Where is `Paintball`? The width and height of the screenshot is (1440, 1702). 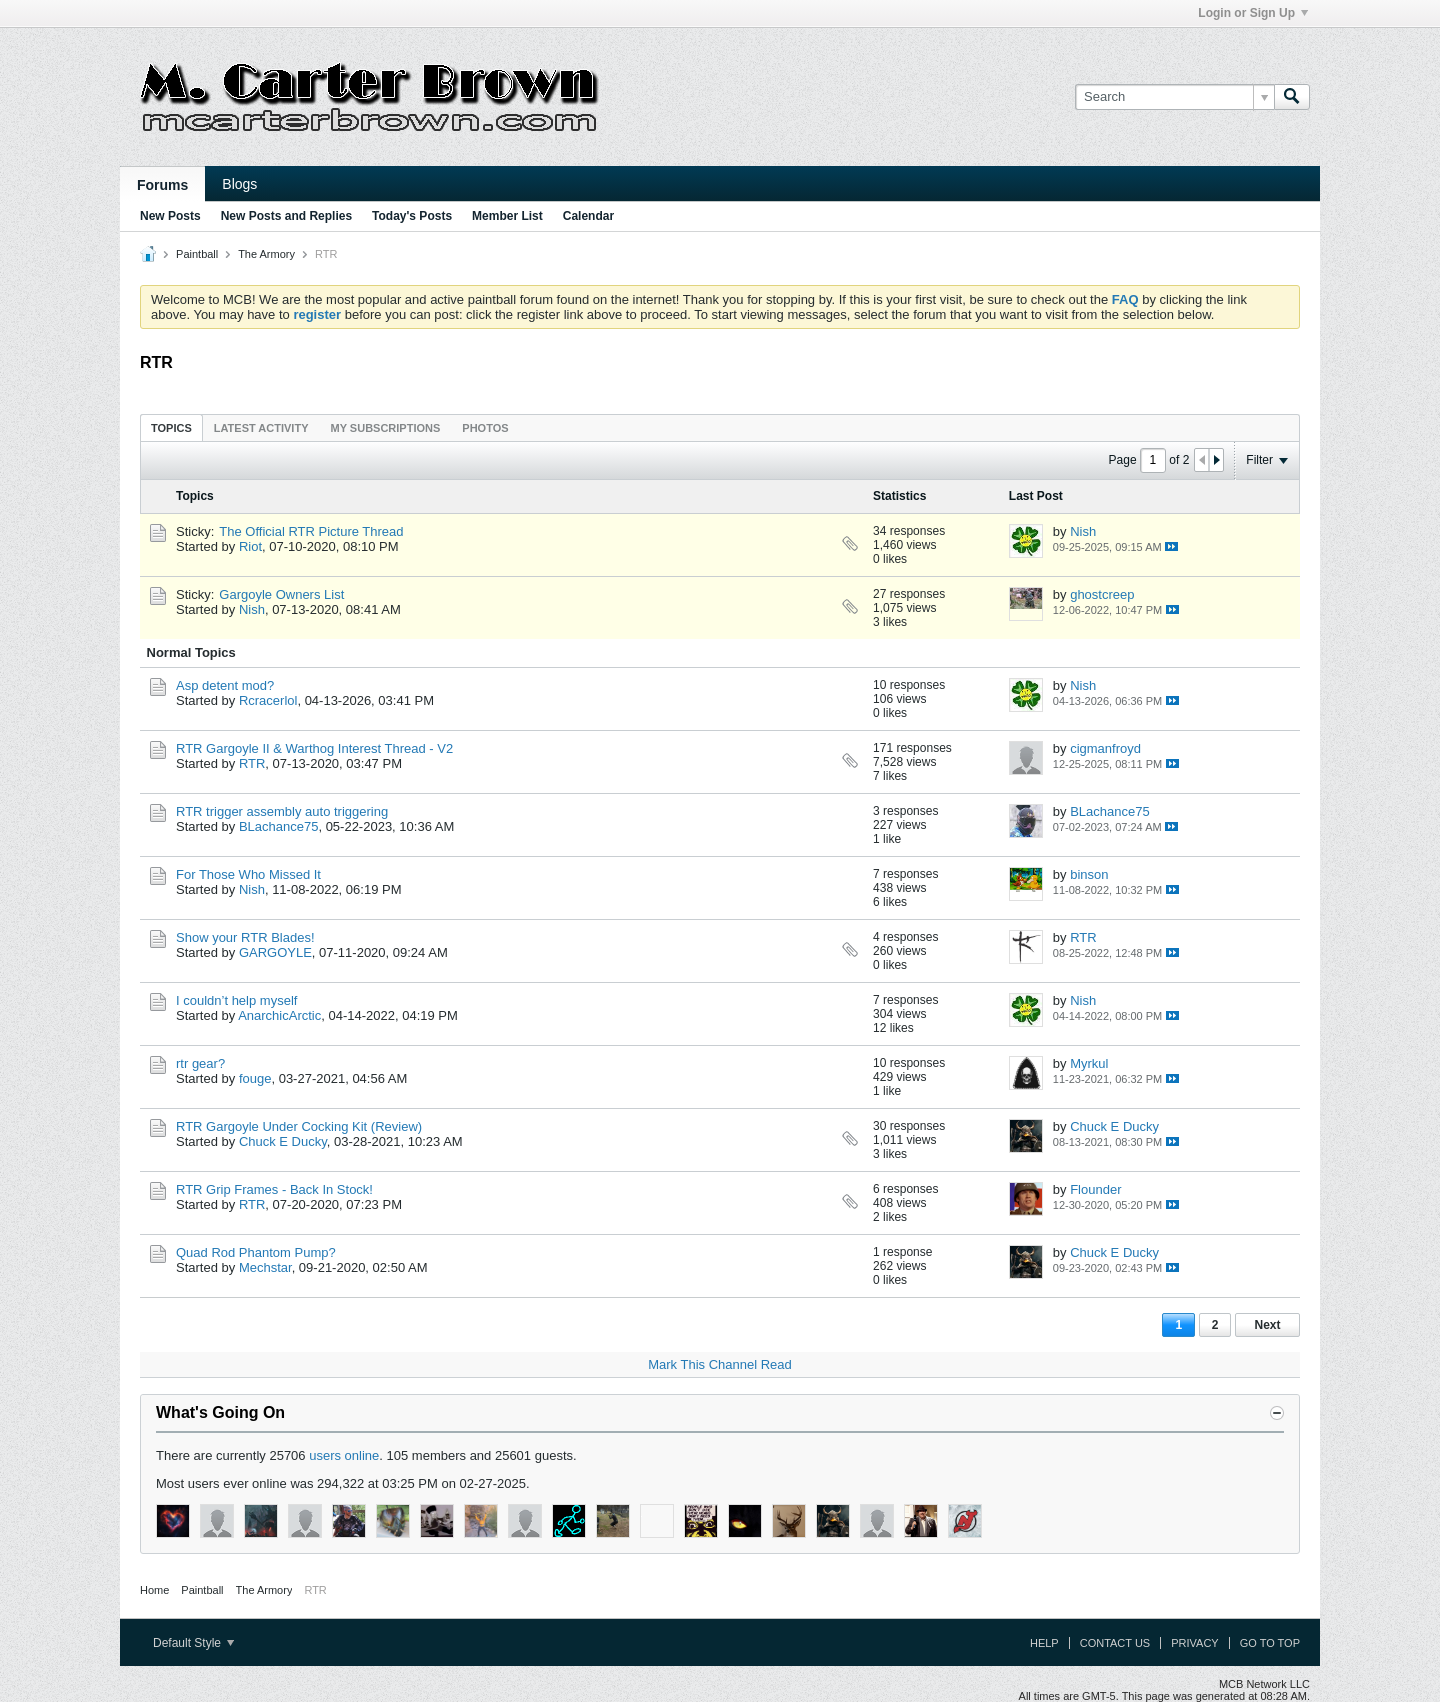 Paintball is located at coordinates (197, 254).